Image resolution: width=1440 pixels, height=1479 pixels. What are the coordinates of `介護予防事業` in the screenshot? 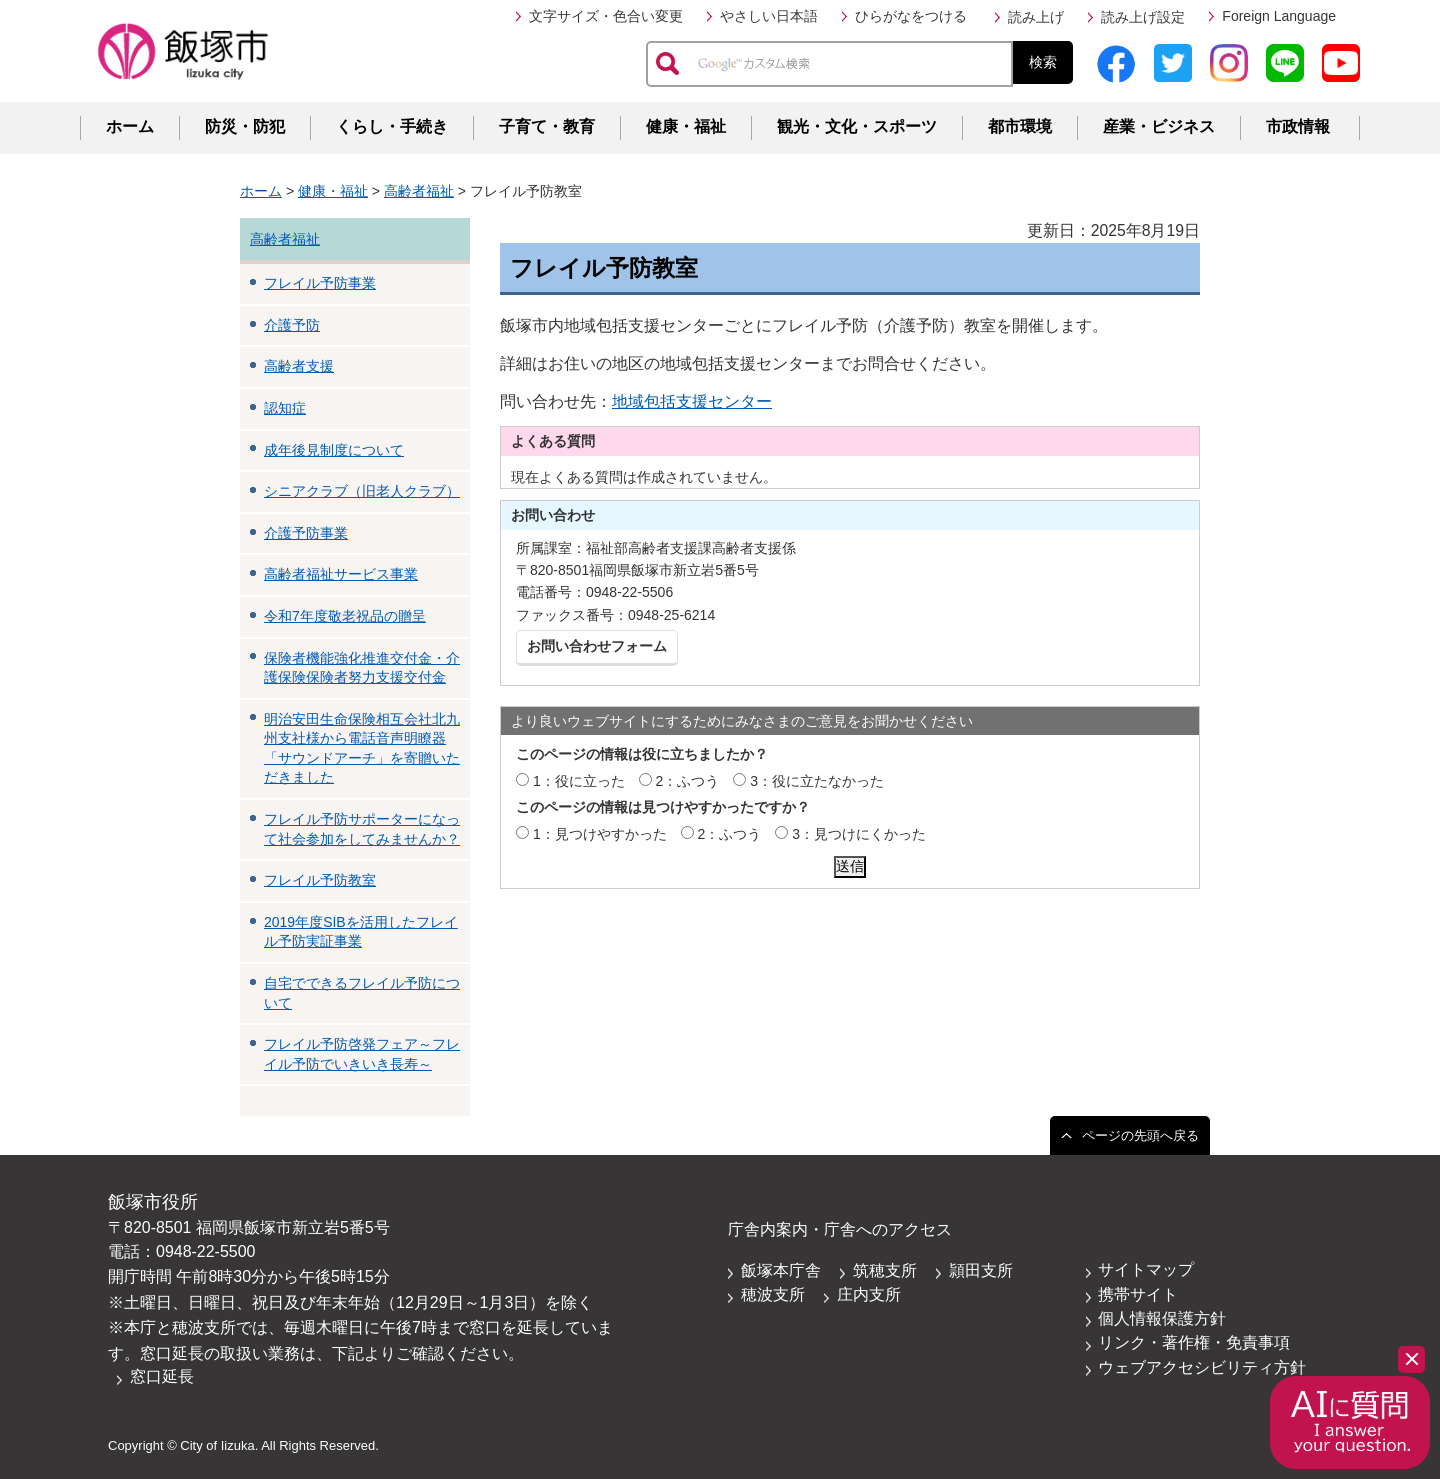 It's located at (306, 533).